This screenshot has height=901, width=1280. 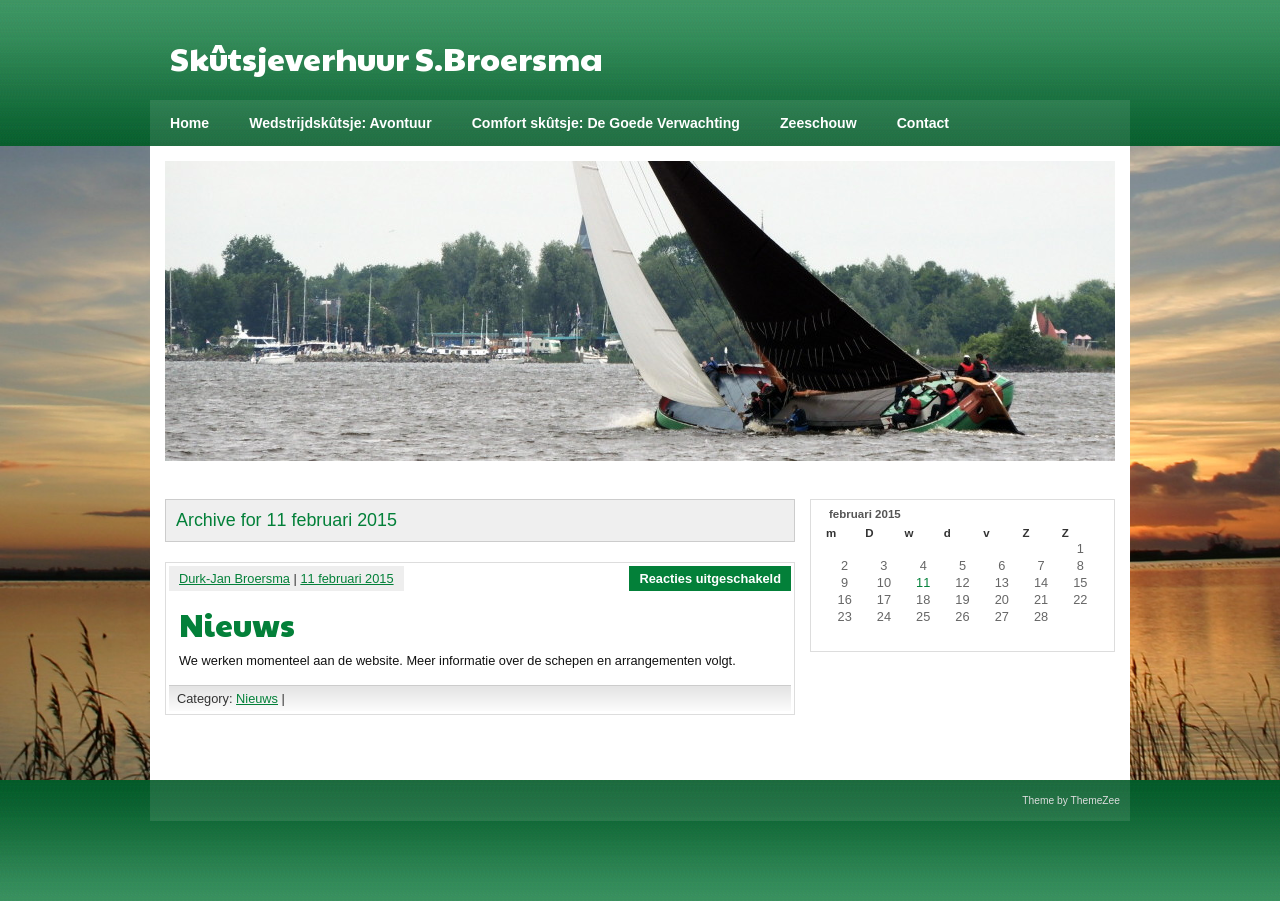 I want to click on Zeeschouw, so click(x=818, y=123).